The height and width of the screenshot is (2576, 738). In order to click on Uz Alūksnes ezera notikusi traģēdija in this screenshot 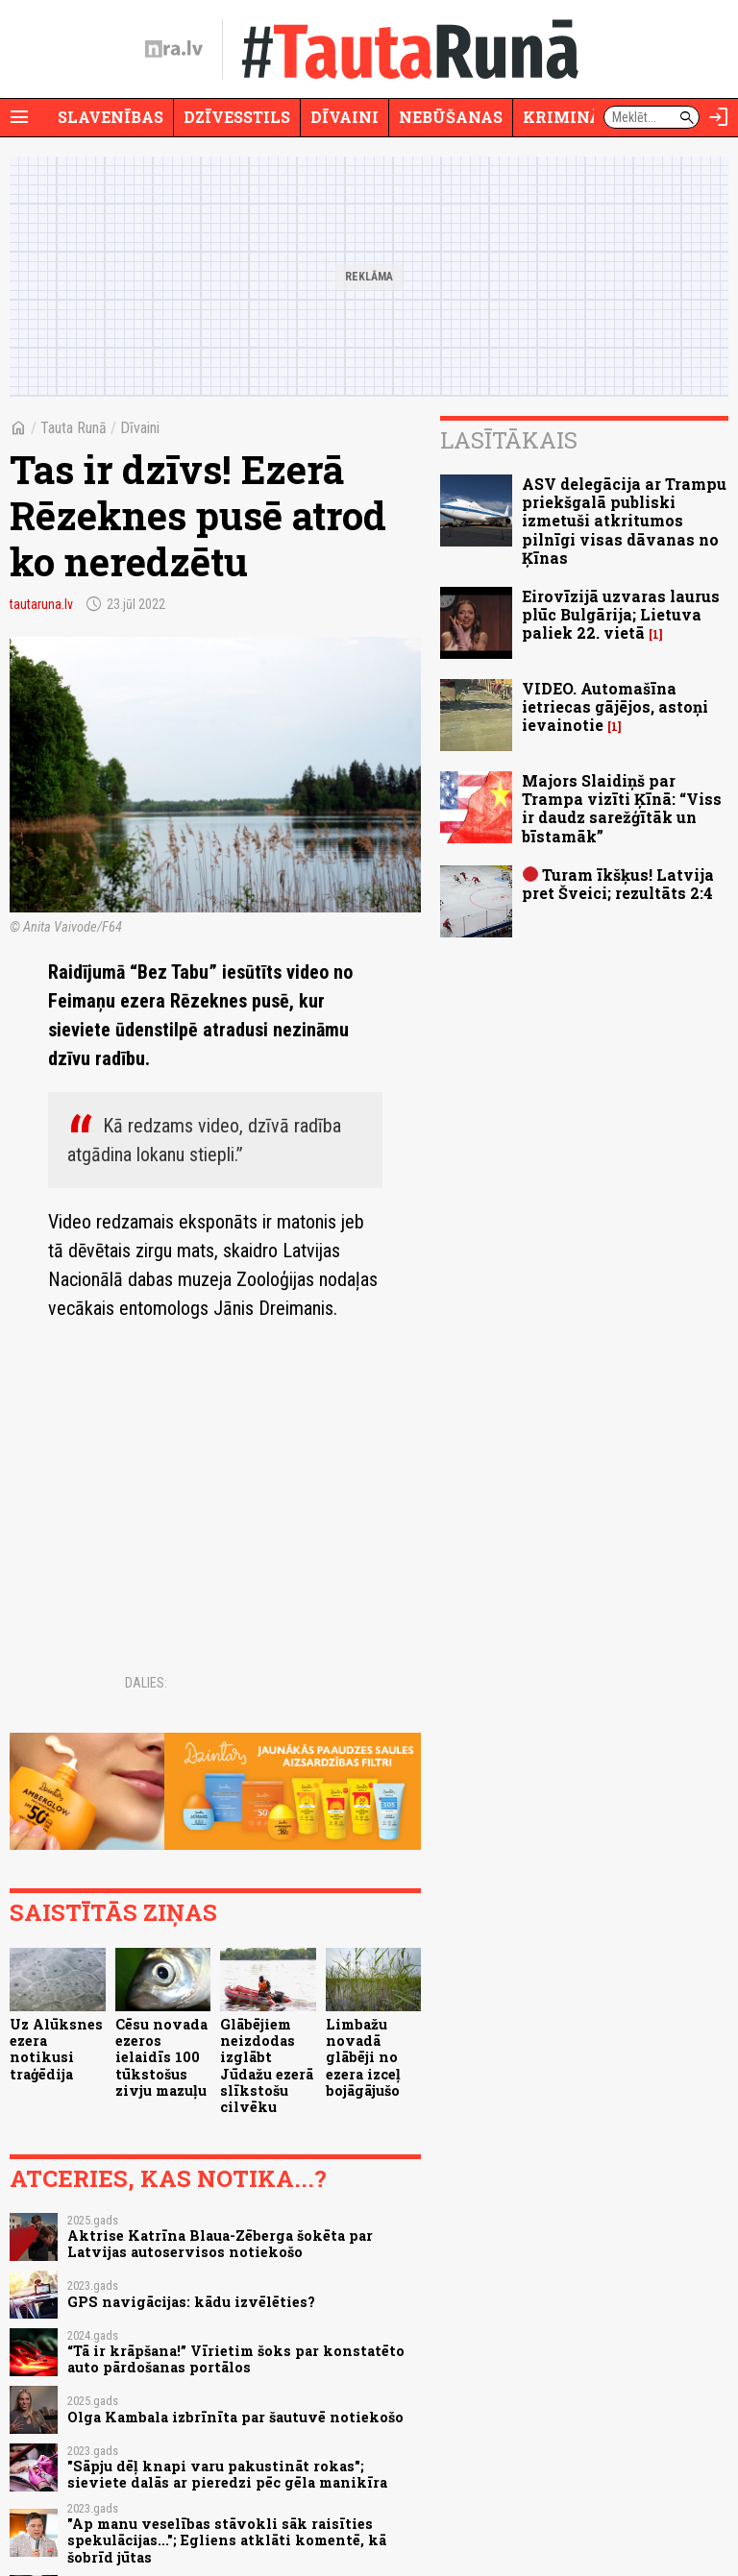, I will do `click(56, 2049)`.